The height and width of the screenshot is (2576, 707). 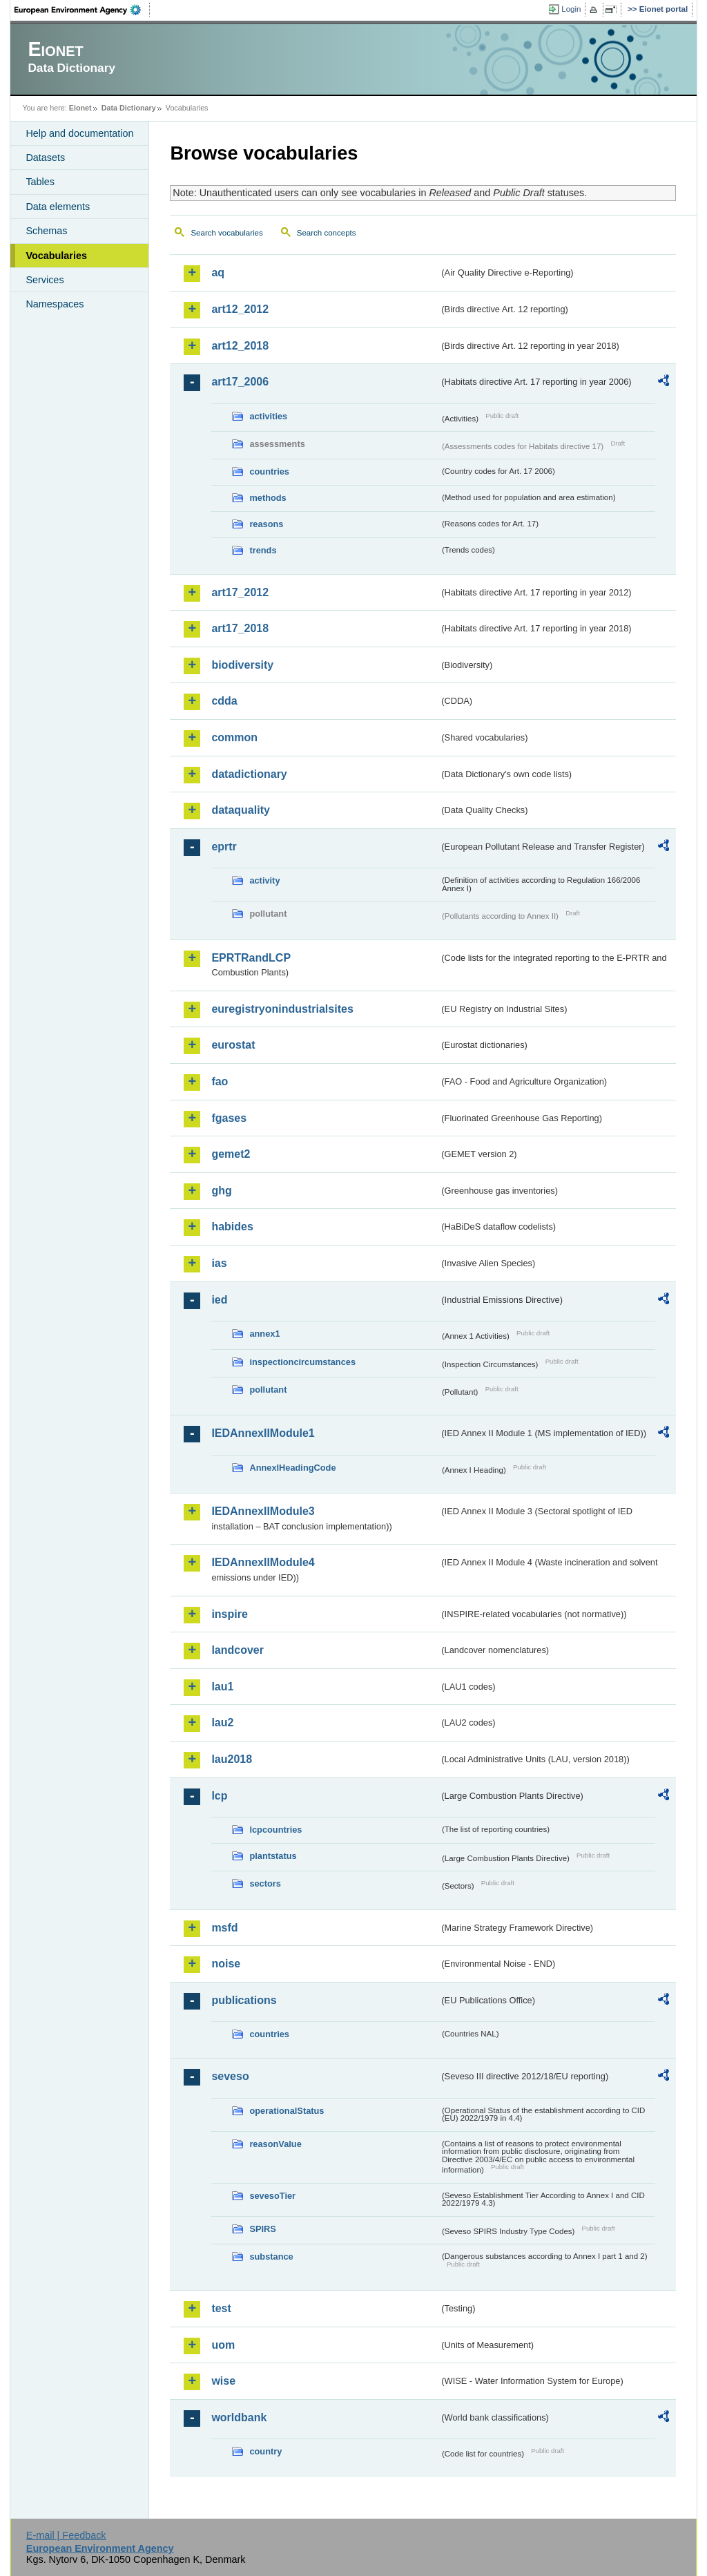 What do you see at coordinates (249, 774) in the screenshot?
I see `datadictionary` at bounding box center [249, 774].